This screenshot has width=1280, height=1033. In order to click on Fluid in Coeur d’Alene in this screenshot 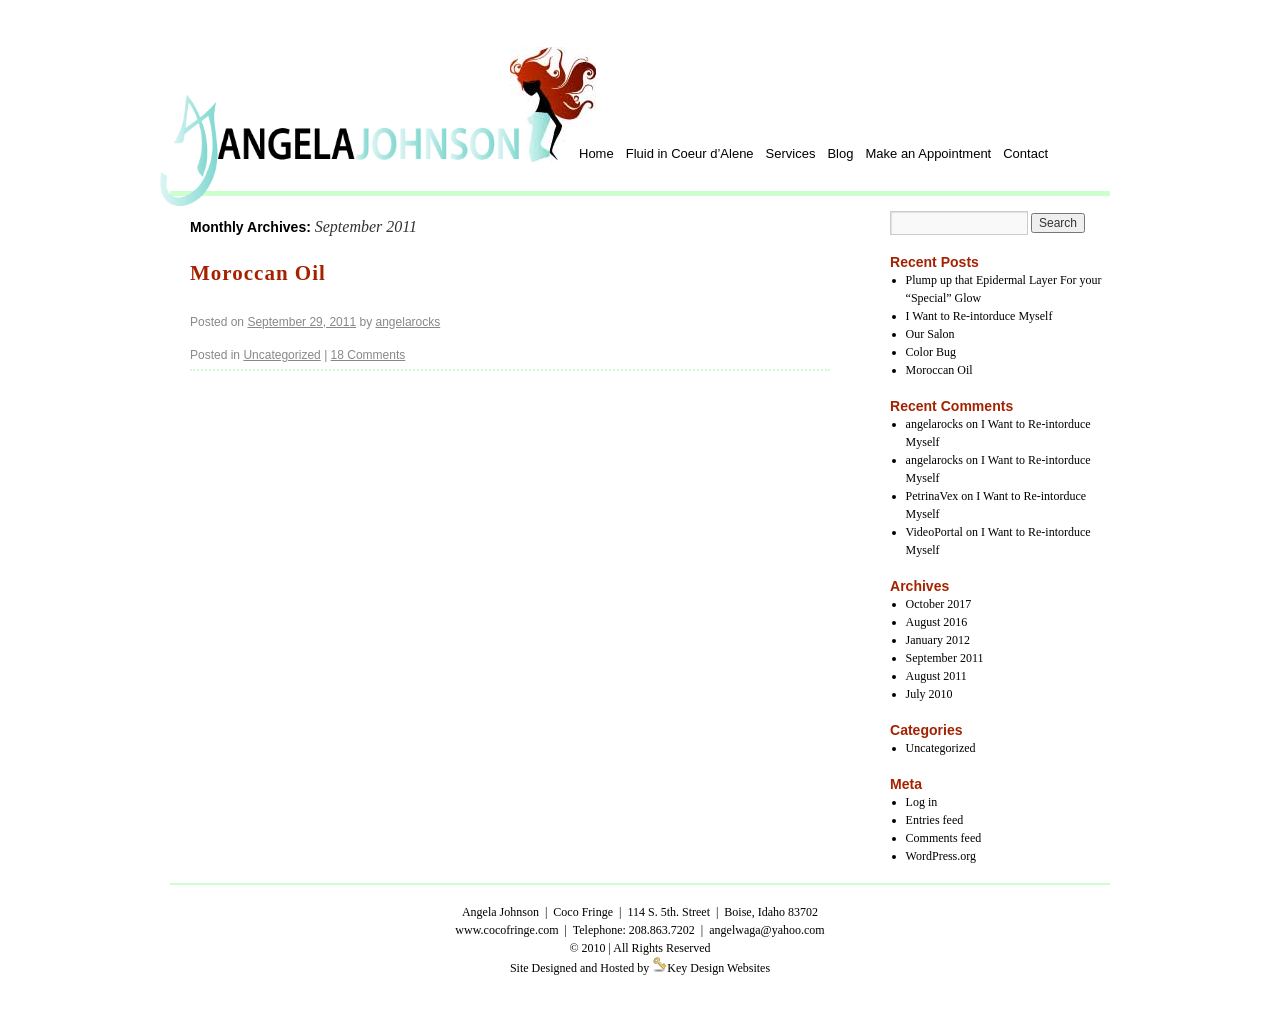, I will do `click(690, 153)`.